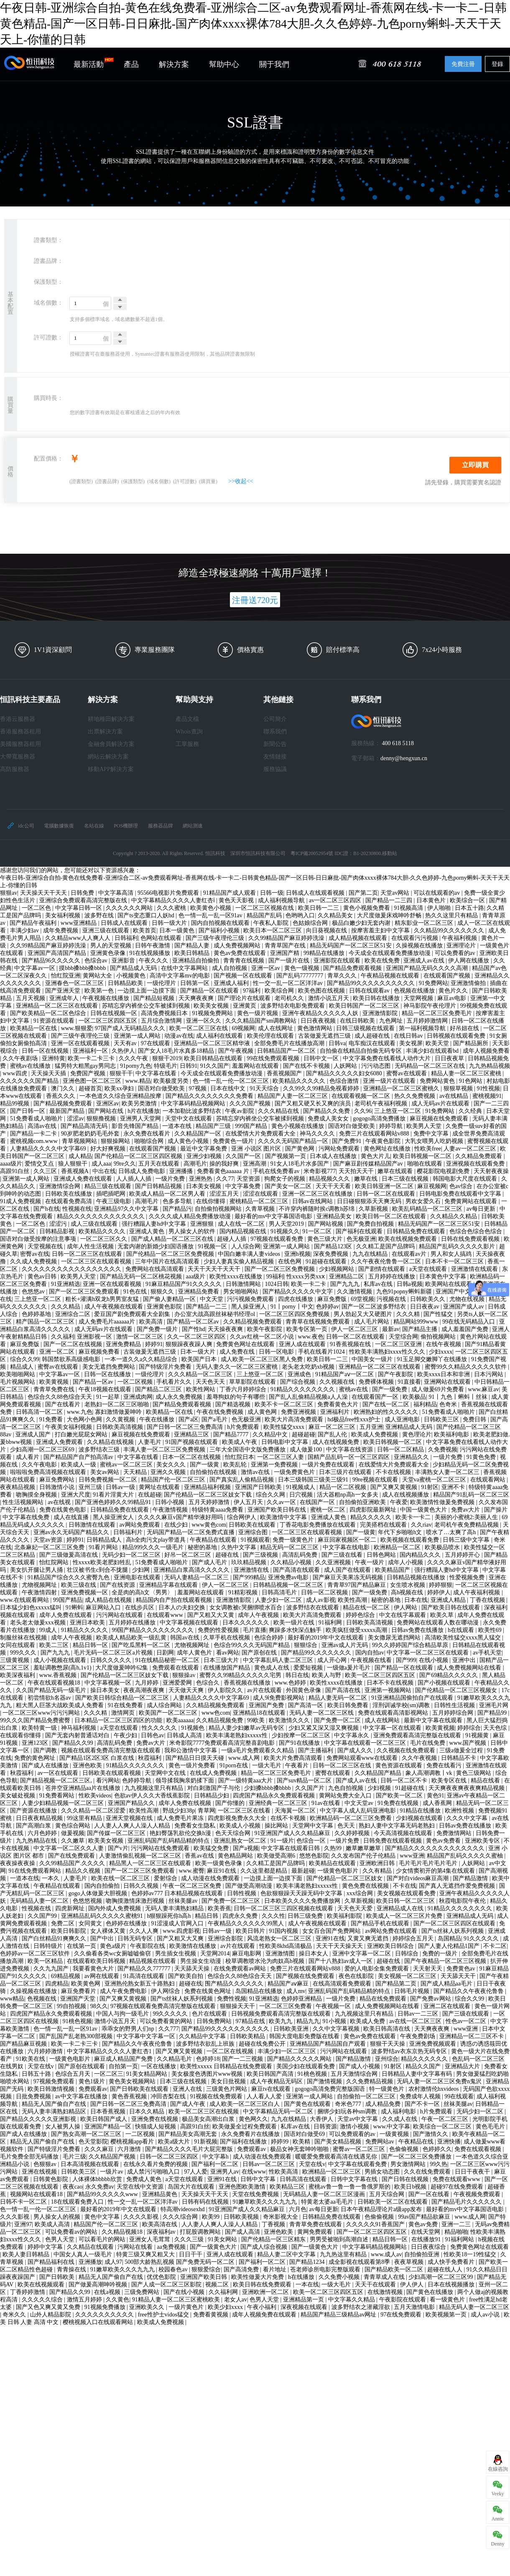  What do you see at coordinates (154, 2172) in the screenshot?
I see `成人禁污污啪啪入口` at bounding box center [154, 2172].